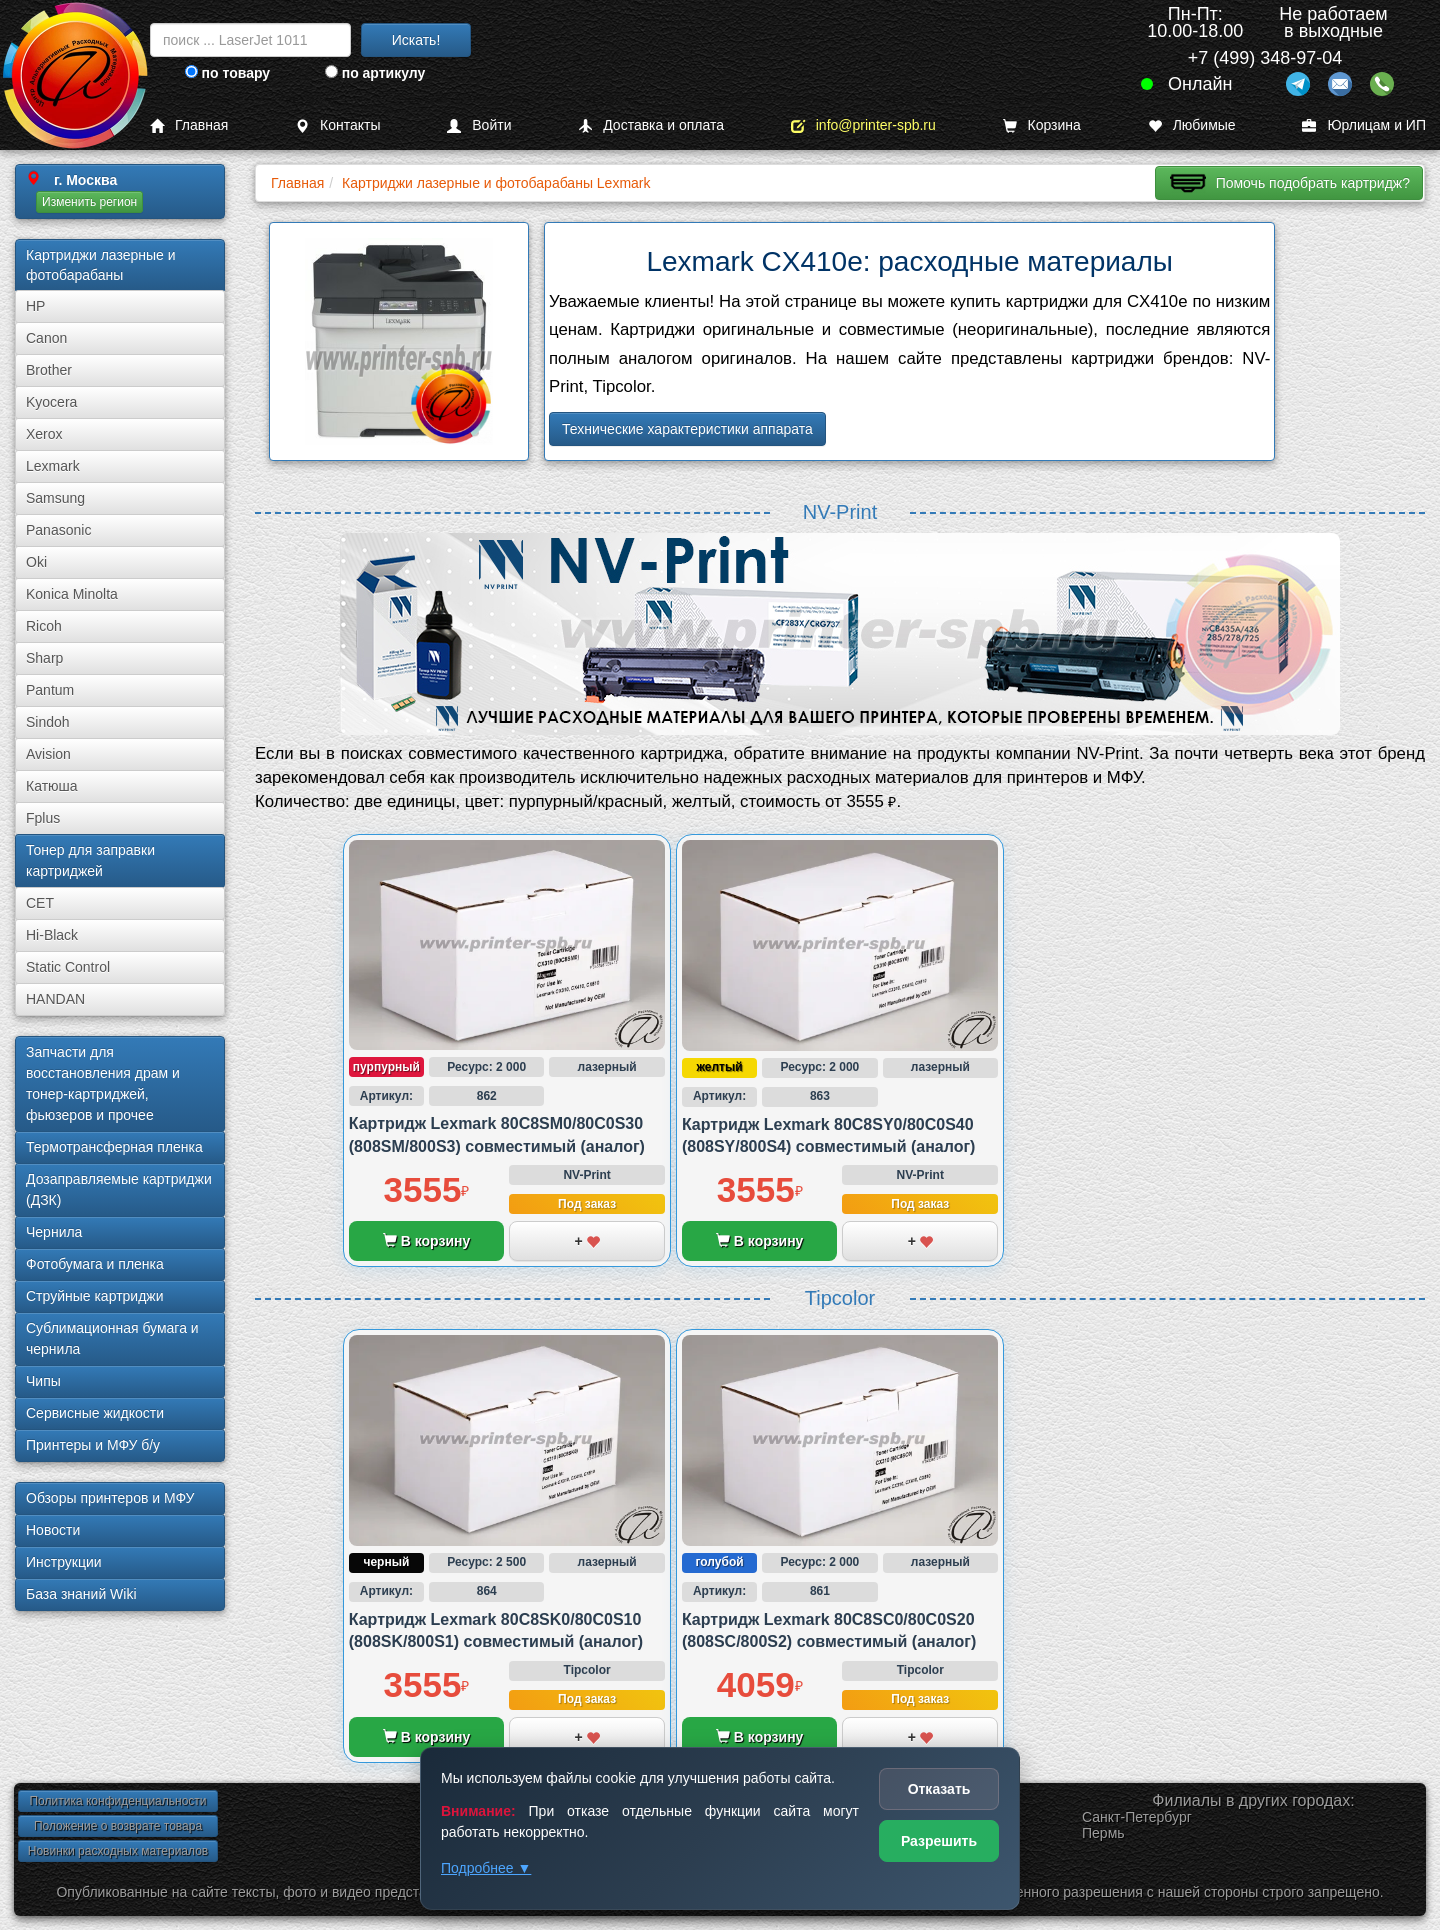  I want to click on Политика конфиденциальности, so click(117, 1801).